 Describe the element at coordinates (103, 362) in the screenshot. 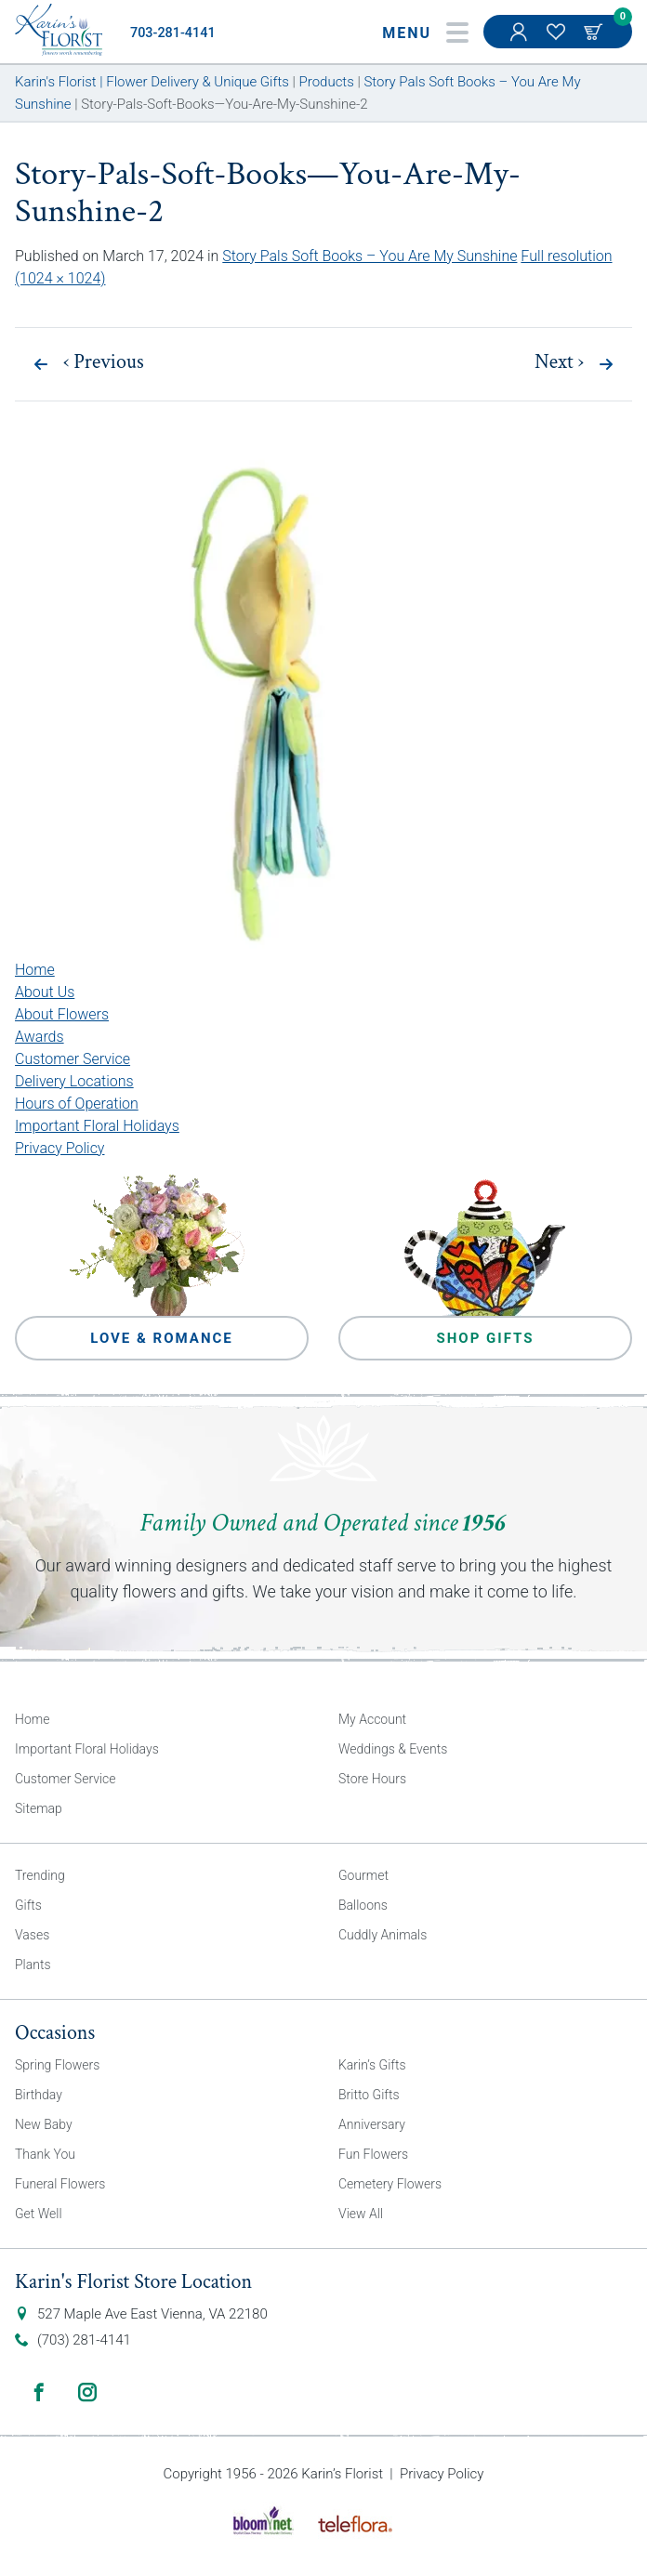

I see `Previous` at that location.